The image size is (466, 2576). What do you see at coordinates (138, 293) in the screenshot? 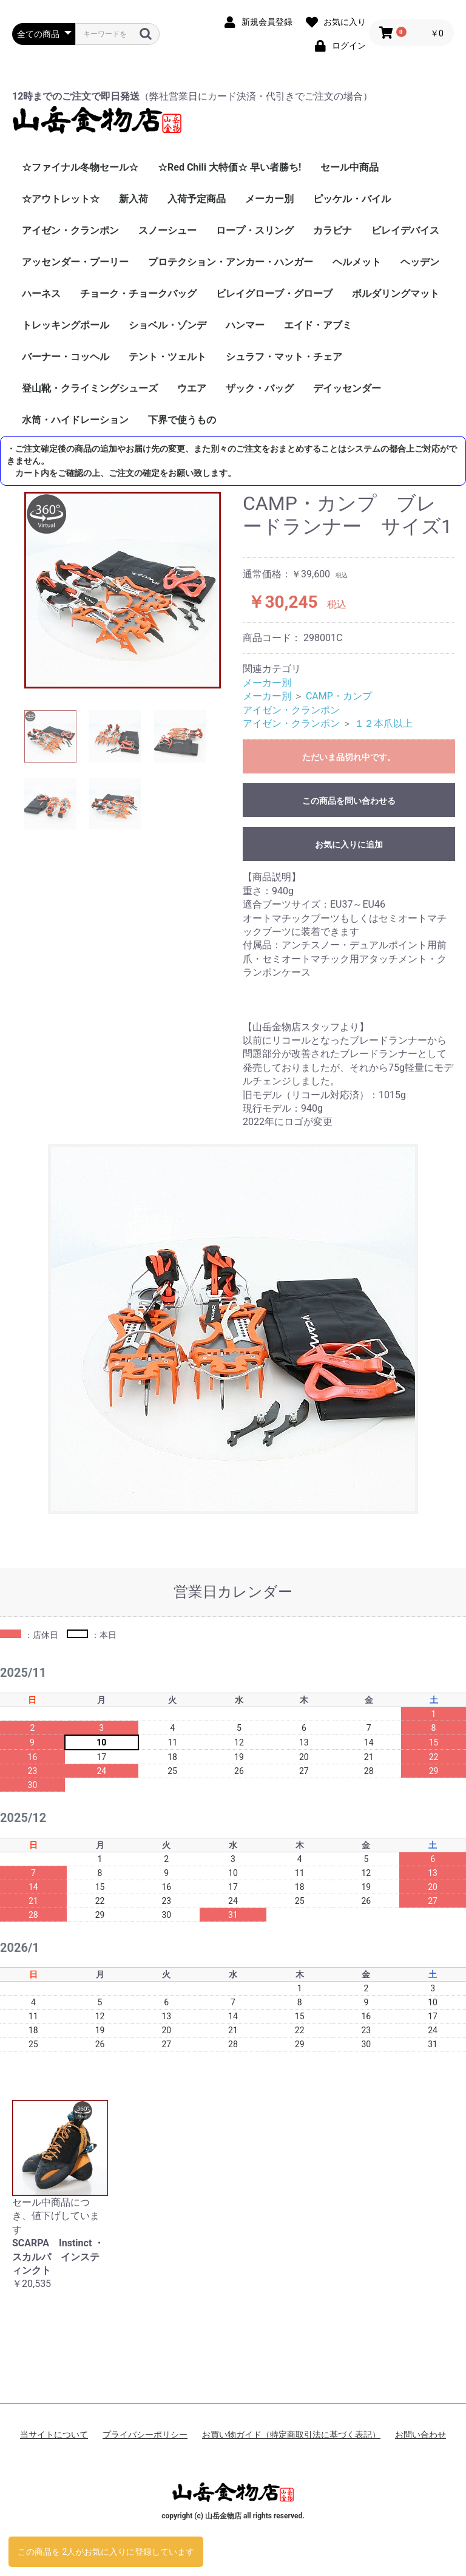
I see `チョーク・チョークバッグ` at bounding box center [138, 293].